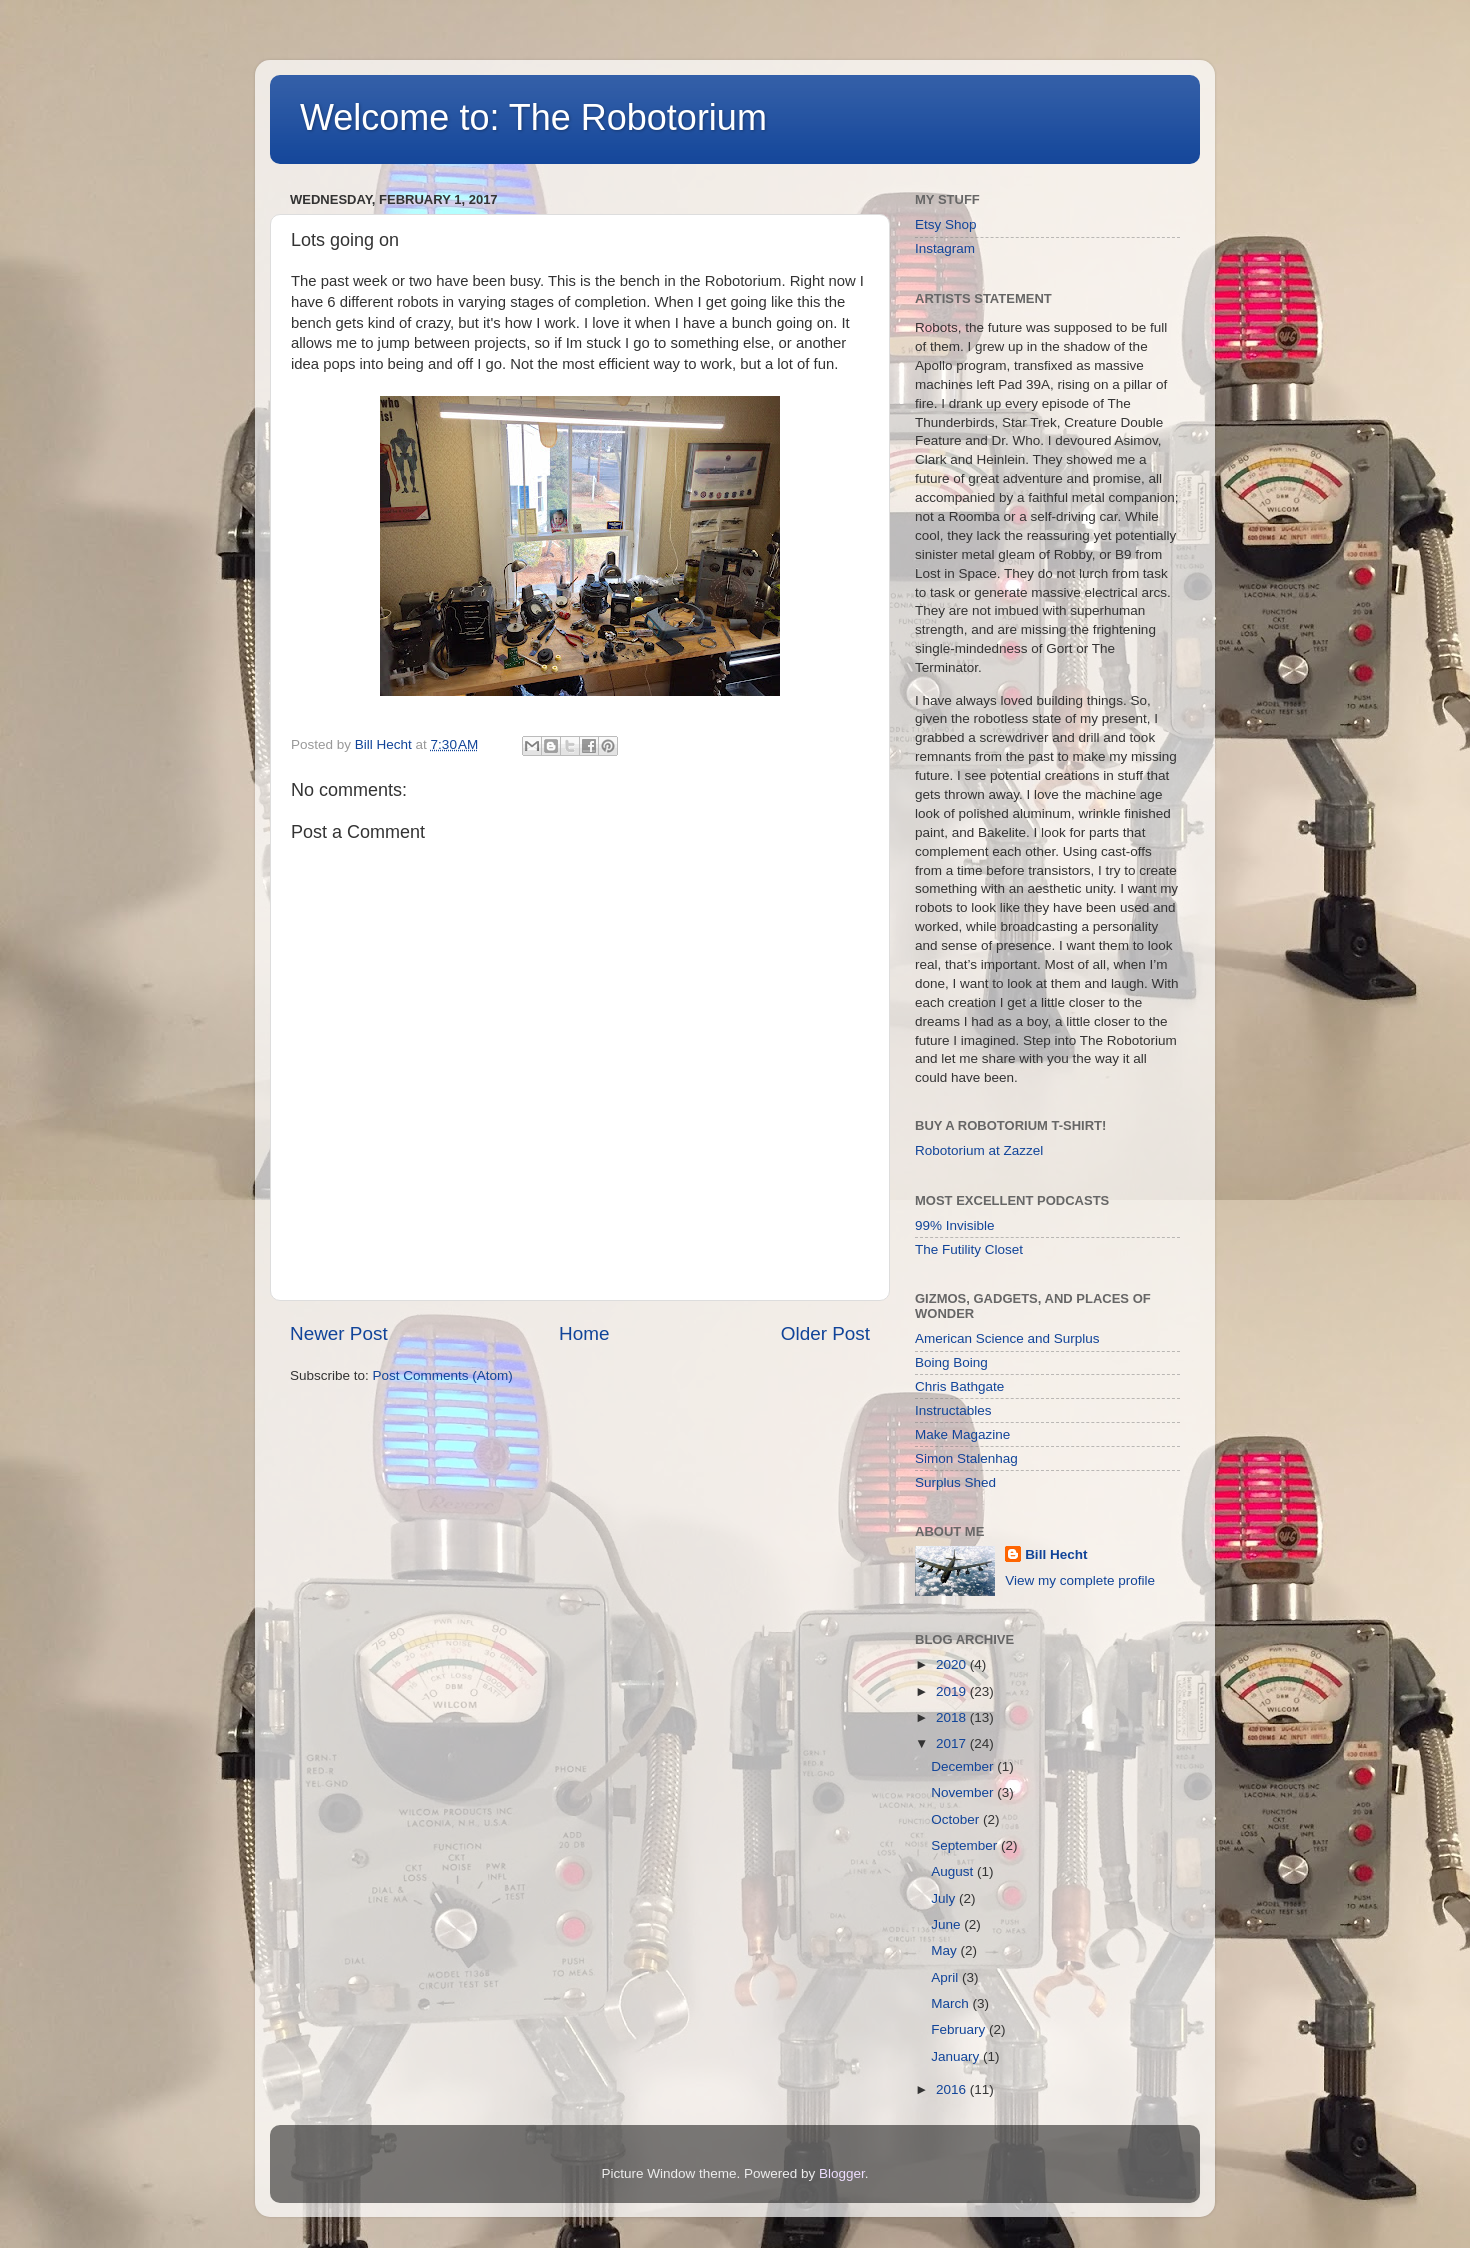 Image resolution: width=1470 pixels, height=2248 pixels. What do you see at coordinates (953, 1664) in the screenshot?
I see `2020` at bounding box center [953, 1664].